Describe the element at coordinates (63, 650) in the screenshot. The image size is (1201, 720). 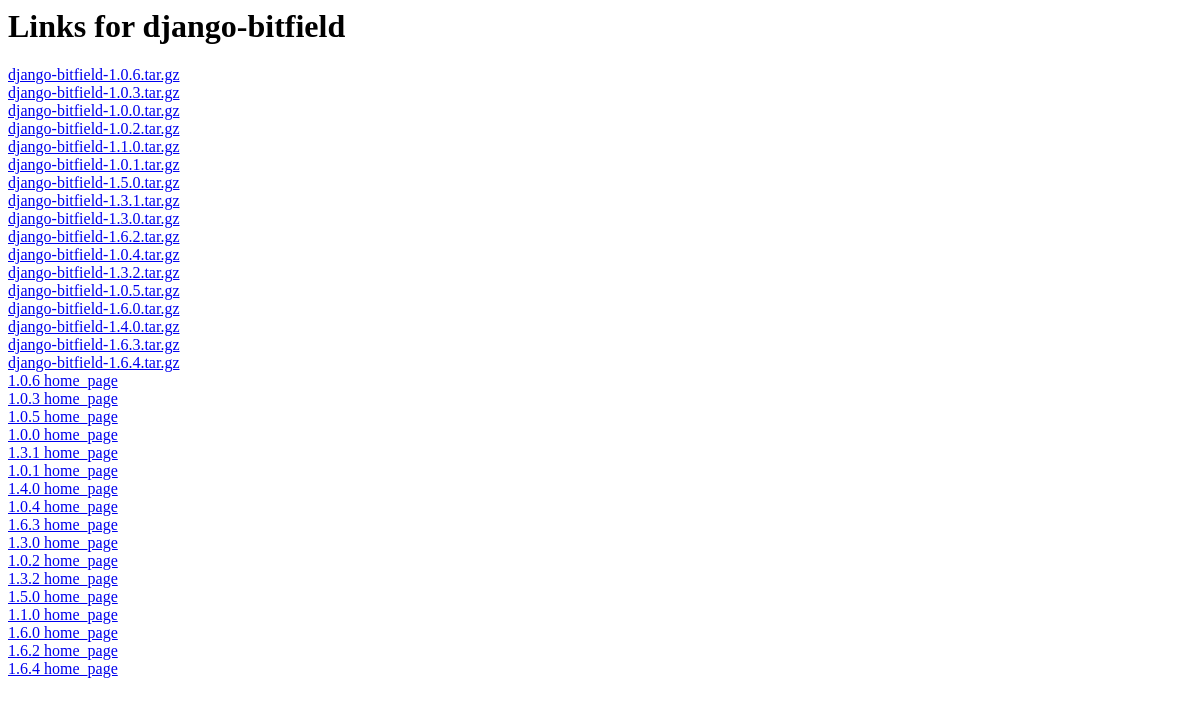
I see `1.6.2 home_page` at that location.